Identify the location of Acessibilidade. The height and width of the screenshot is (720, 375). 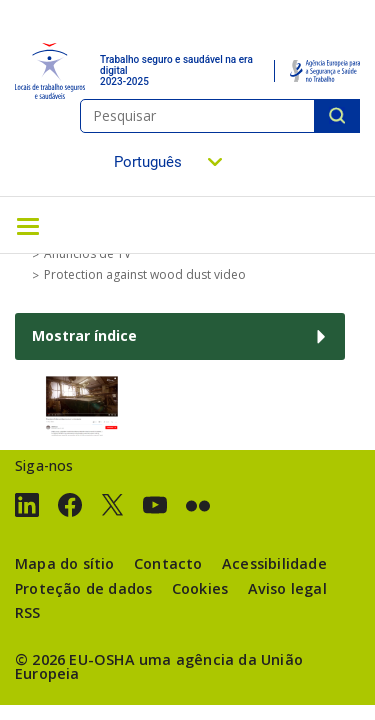
(274, 563).